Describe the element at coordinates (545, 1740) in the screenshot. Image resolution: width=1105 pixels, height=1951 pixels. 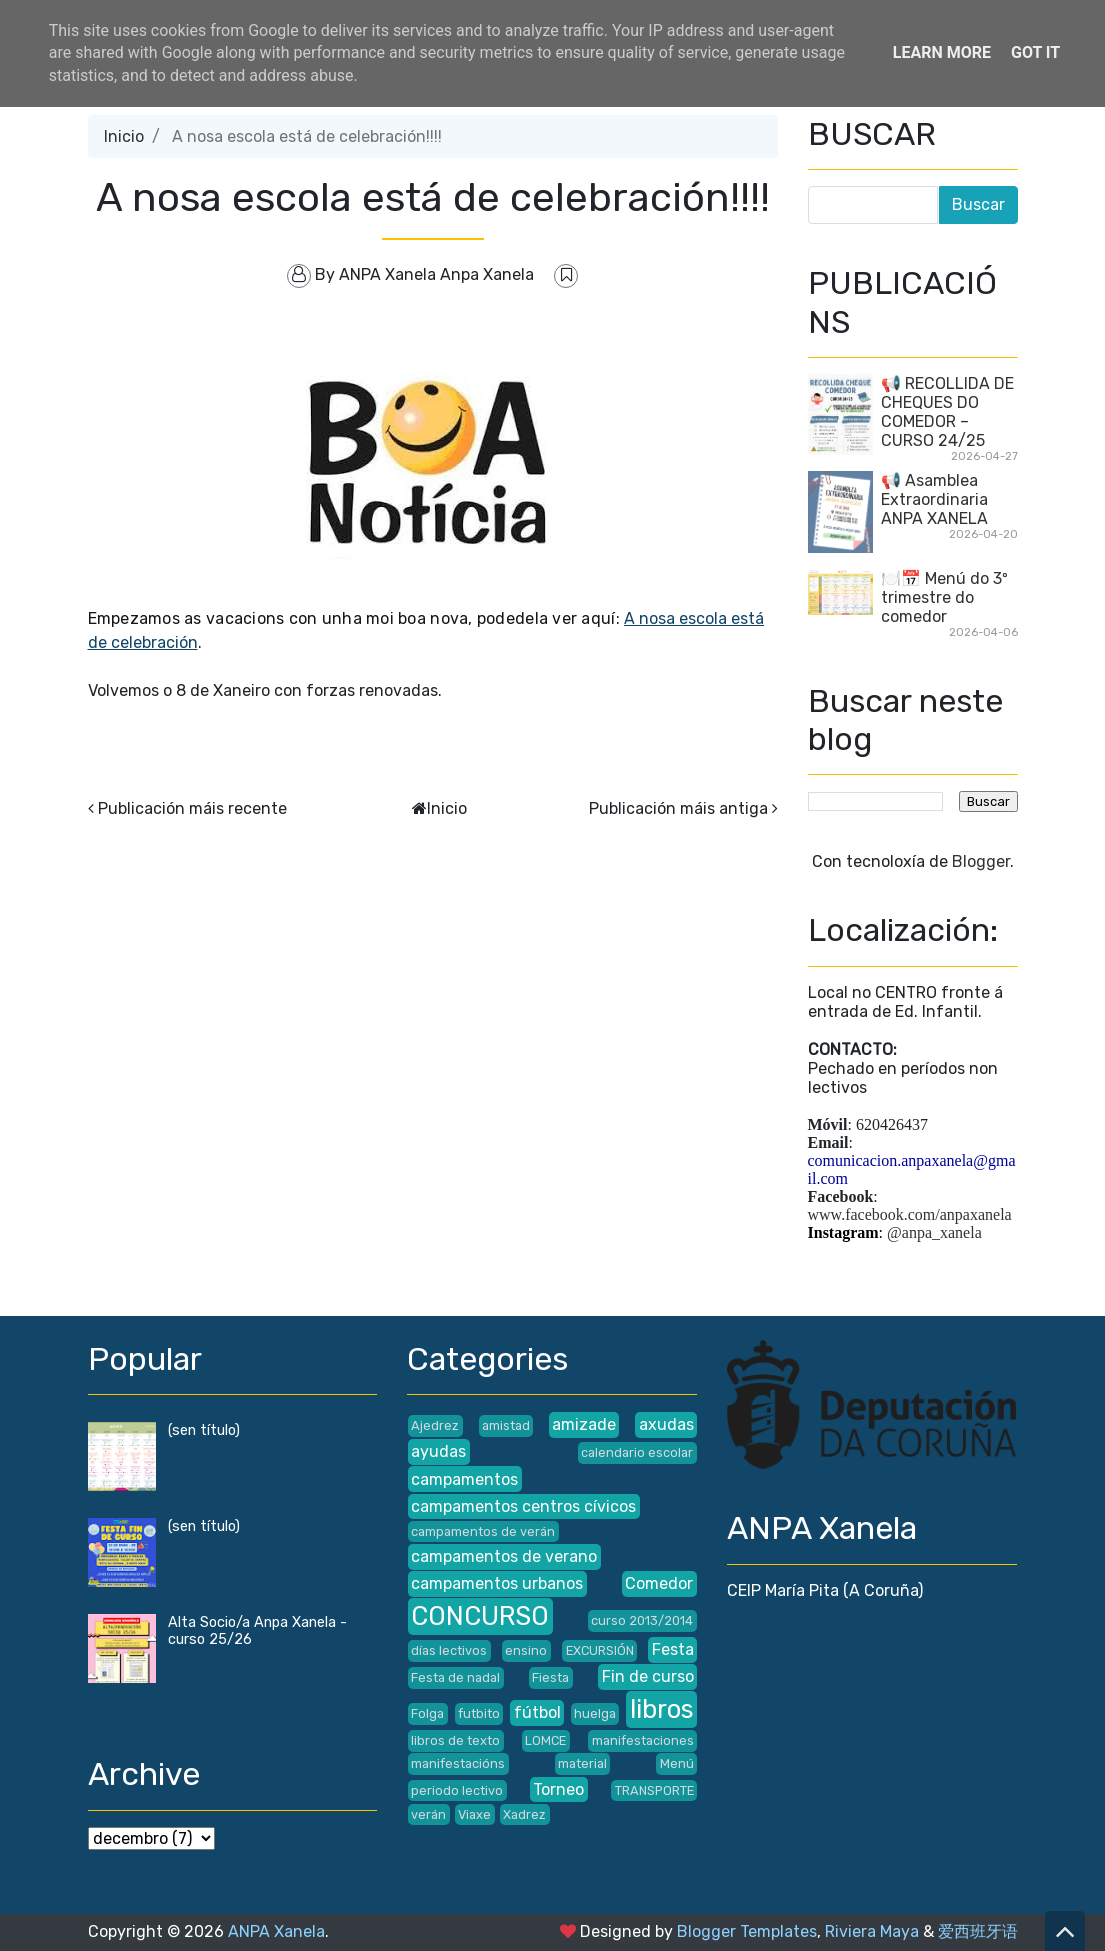
I see `LOMCE` at that location.